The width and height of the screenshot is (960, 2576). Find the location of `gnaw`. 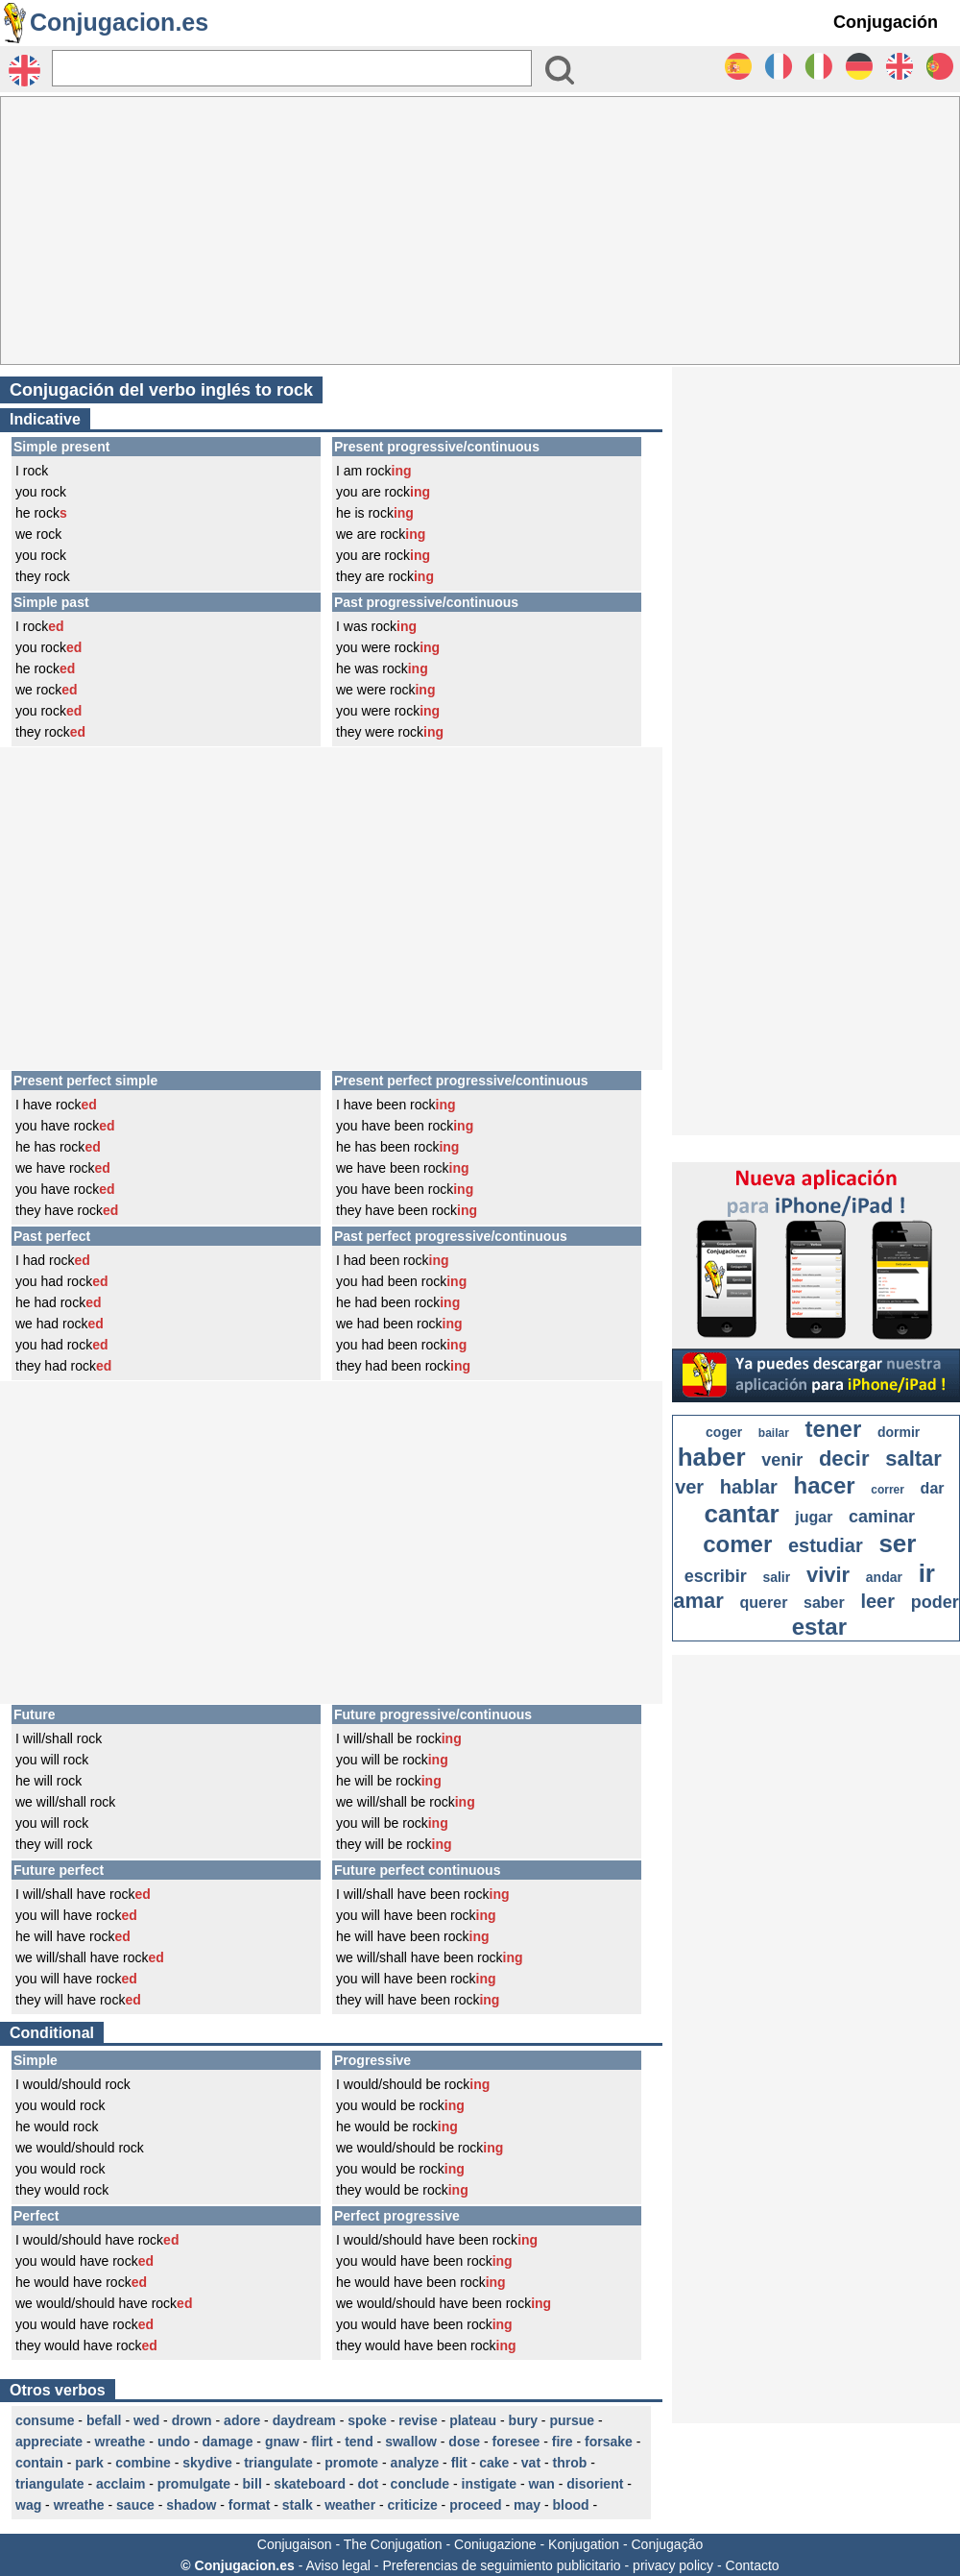

gnaw is located at coordinates (282, 2441).